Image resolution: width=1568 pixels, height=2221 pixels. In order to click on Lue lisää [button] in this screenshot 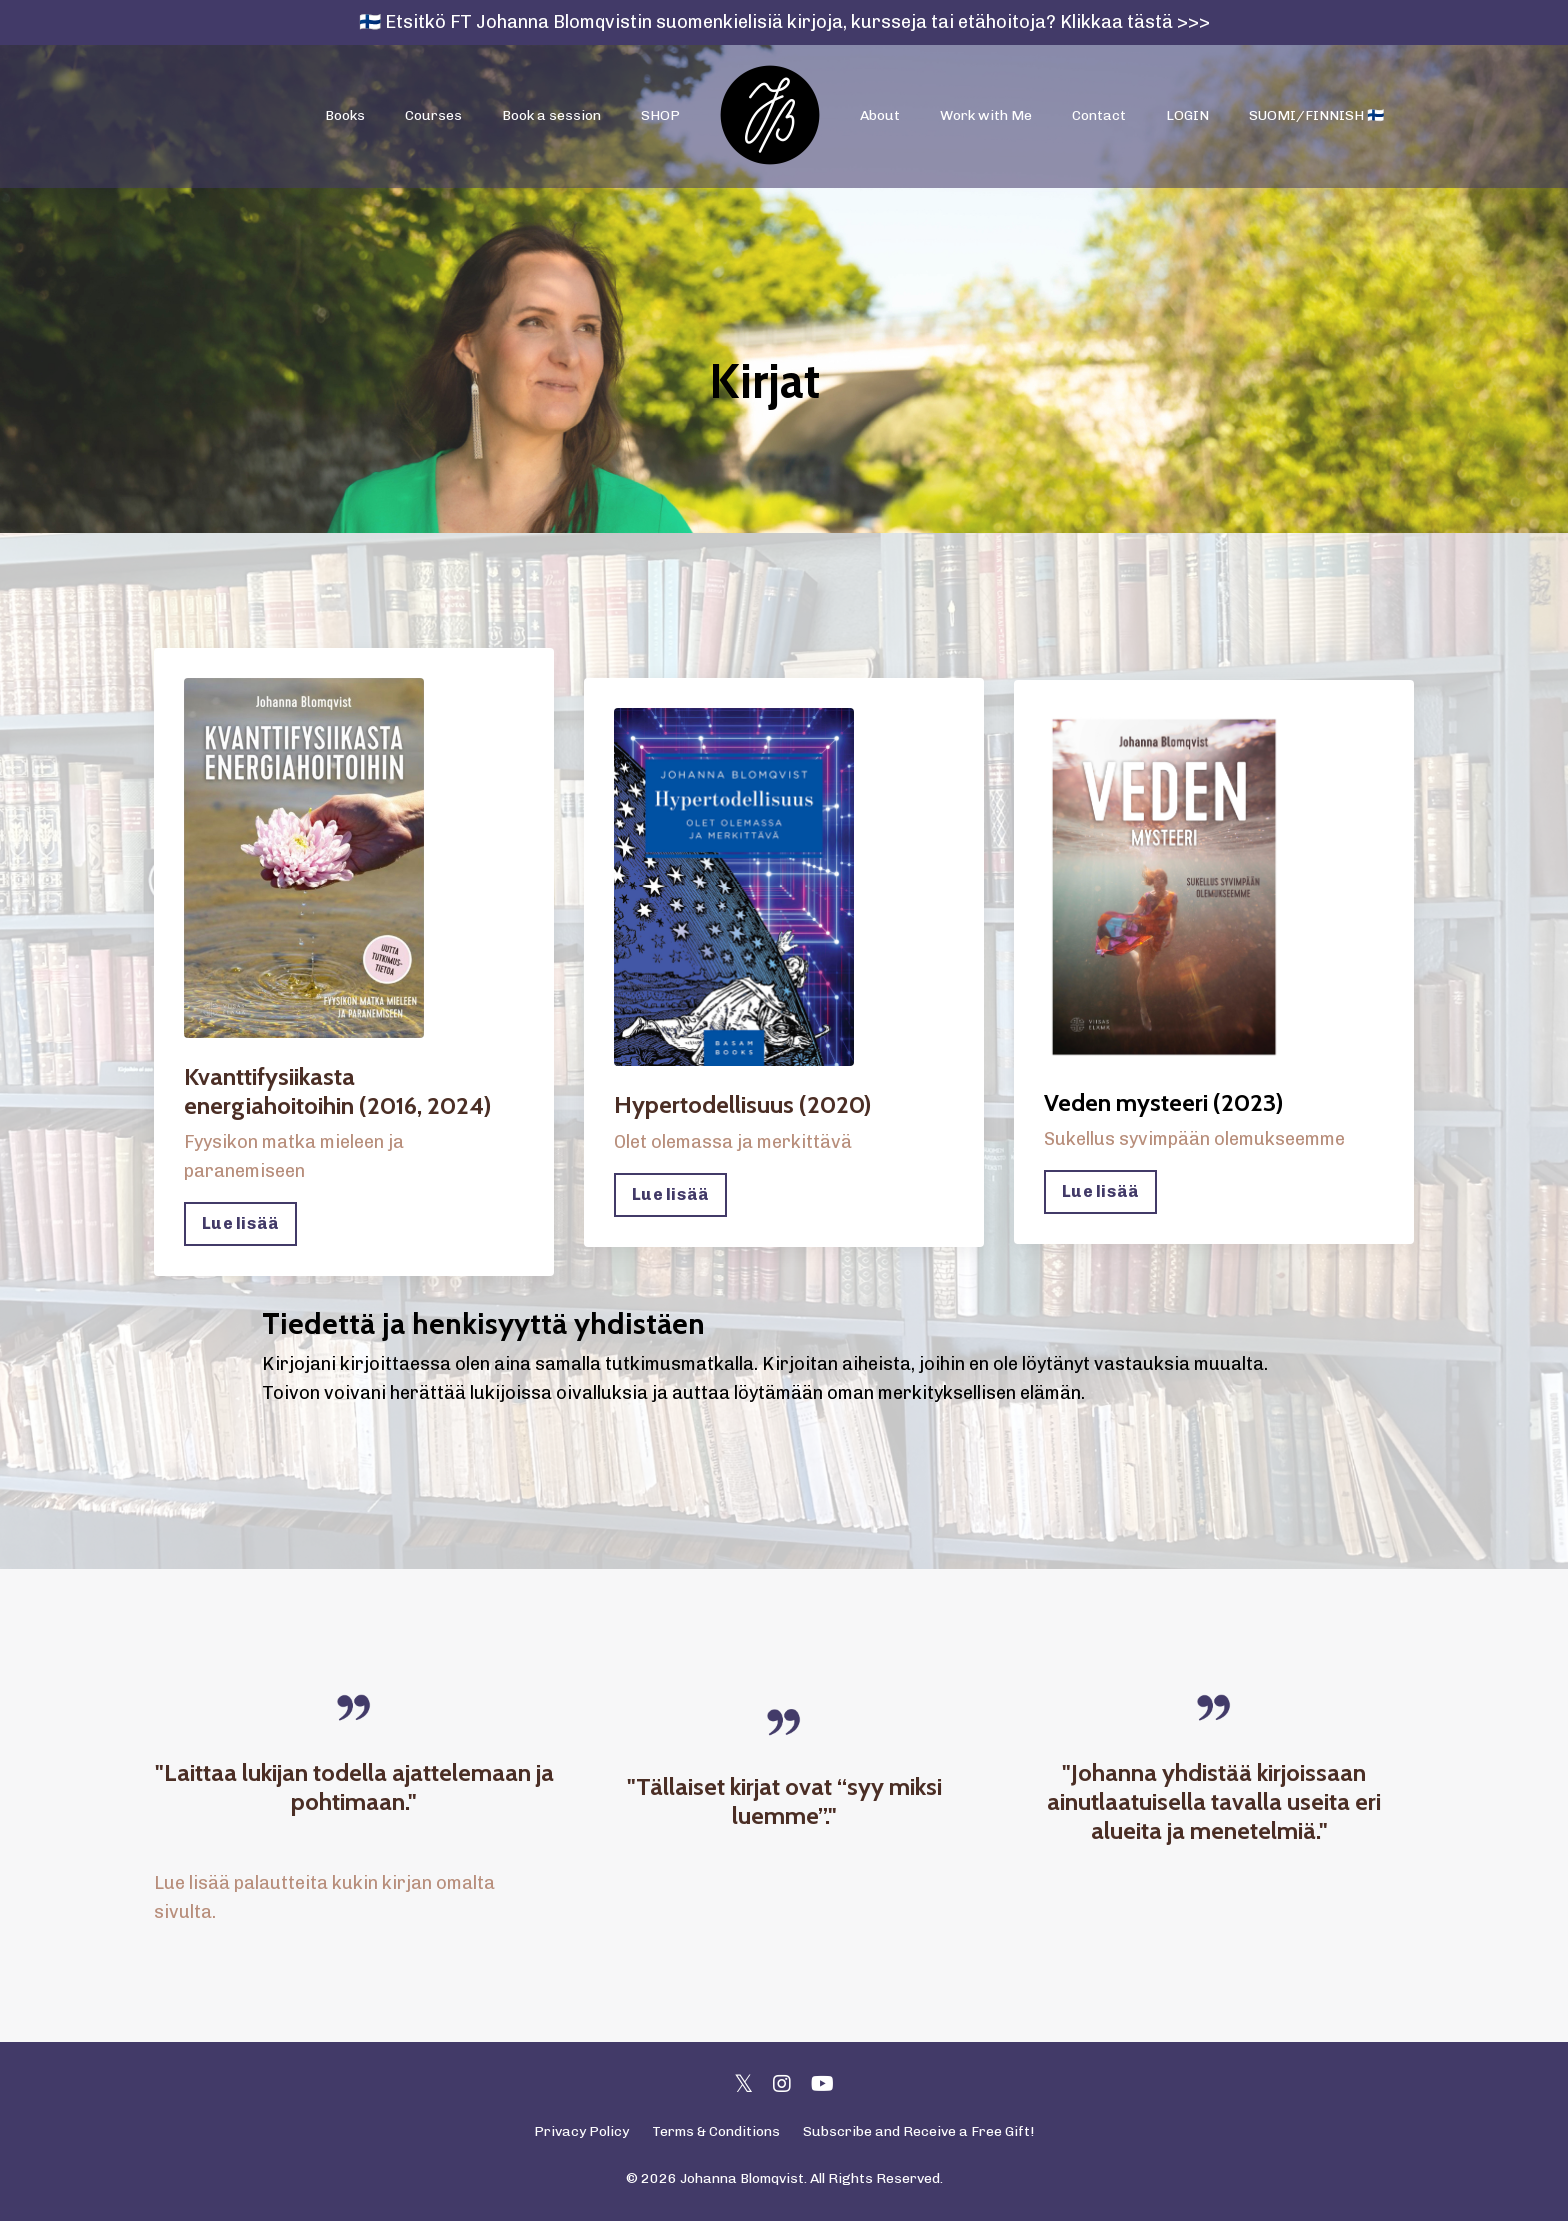, I will do `click(240, 1223)`.